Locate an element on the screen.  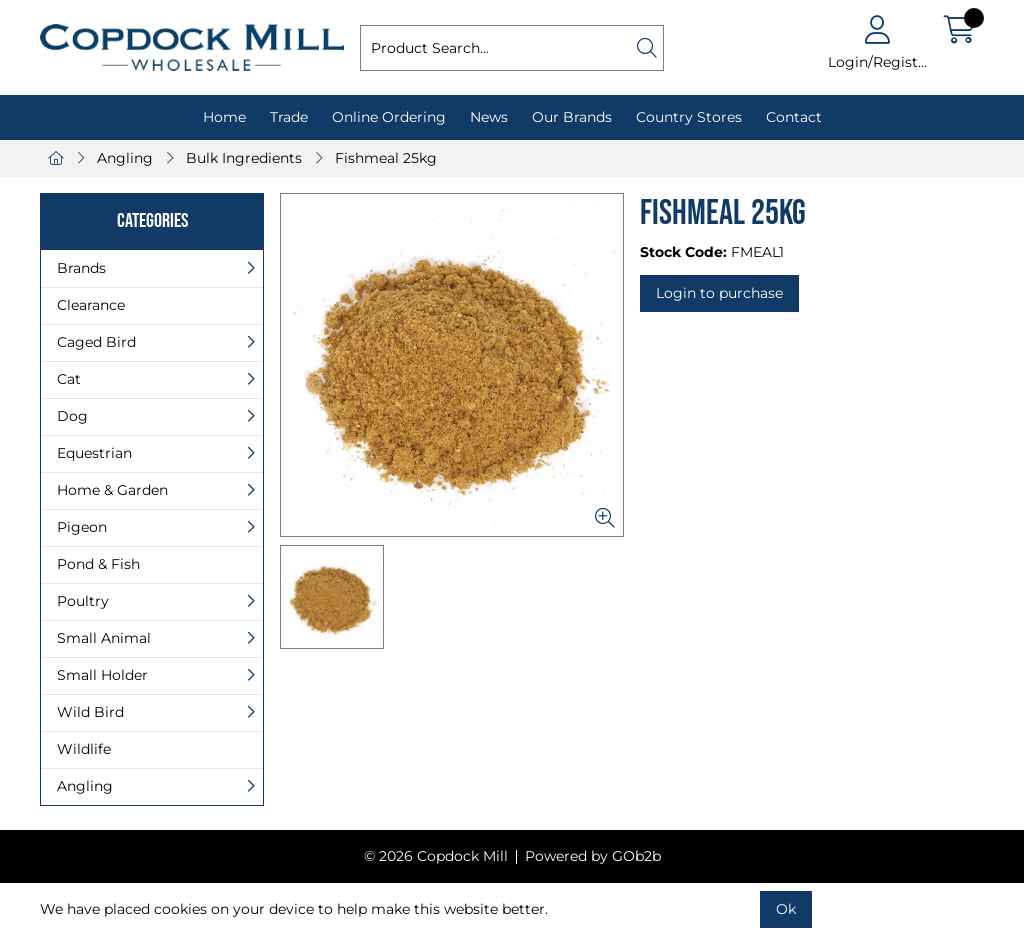
© 2026 Copdock Mill is located at coordinates (436, 856).